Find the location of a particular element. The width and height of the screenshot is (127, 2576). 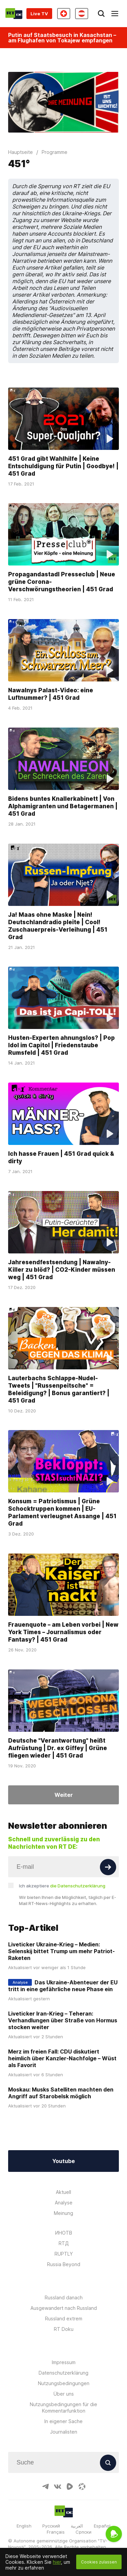

Liveticker Iran-Krieg – Teheran: Verhandlungen über Straße von Hormus stocken weiter is located at coordinates (62, 2020).